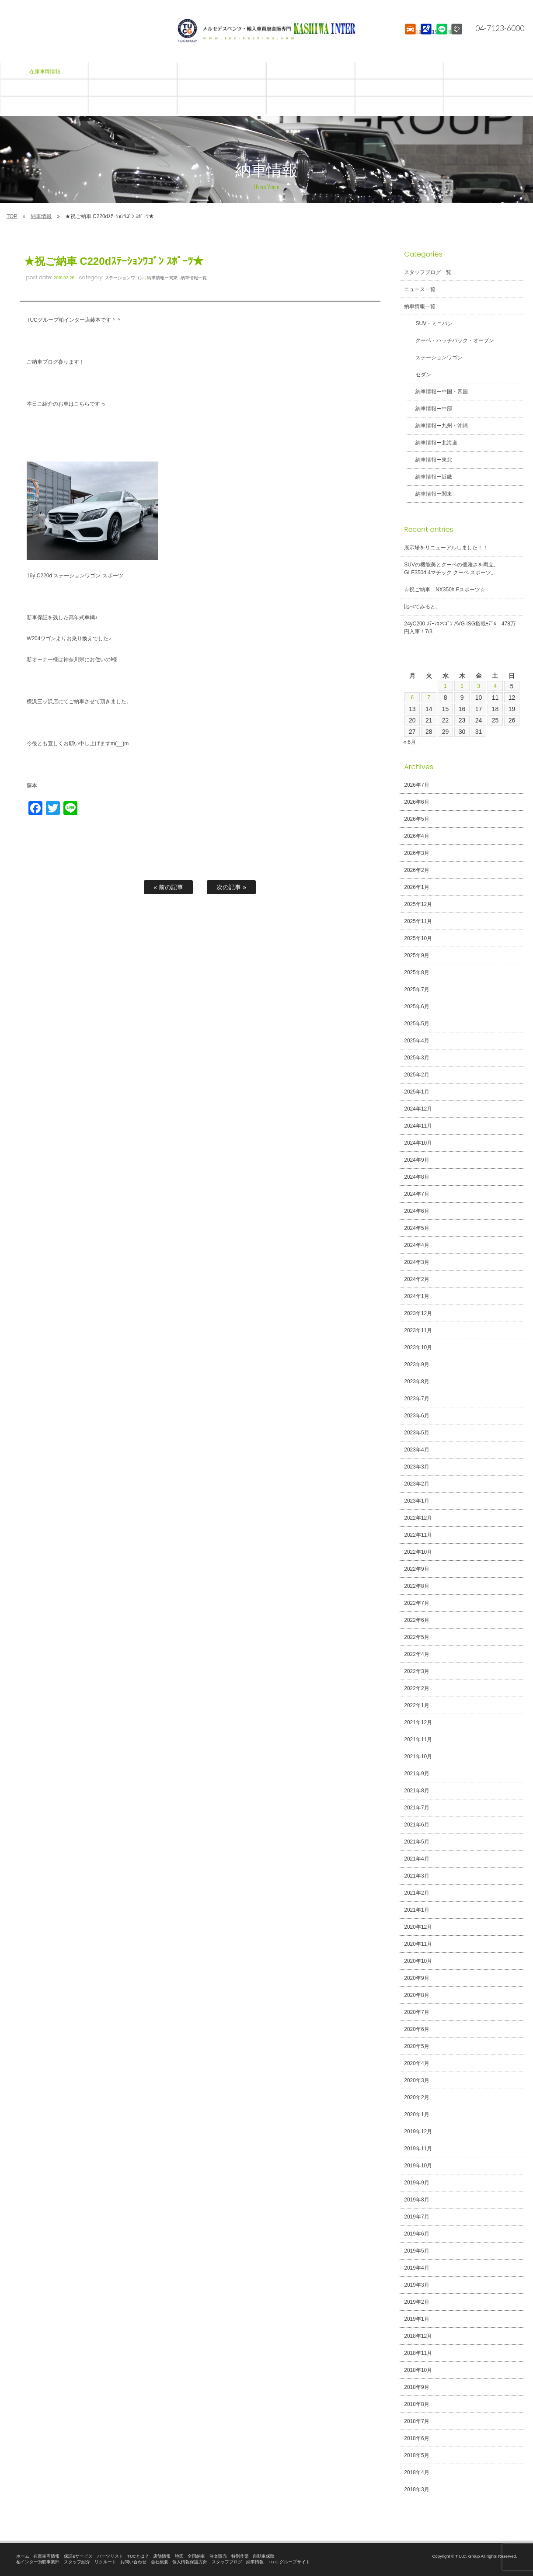  Describe the element at coordinates (416, 1399) in the screenshot. I see `2023年7月` at that location.